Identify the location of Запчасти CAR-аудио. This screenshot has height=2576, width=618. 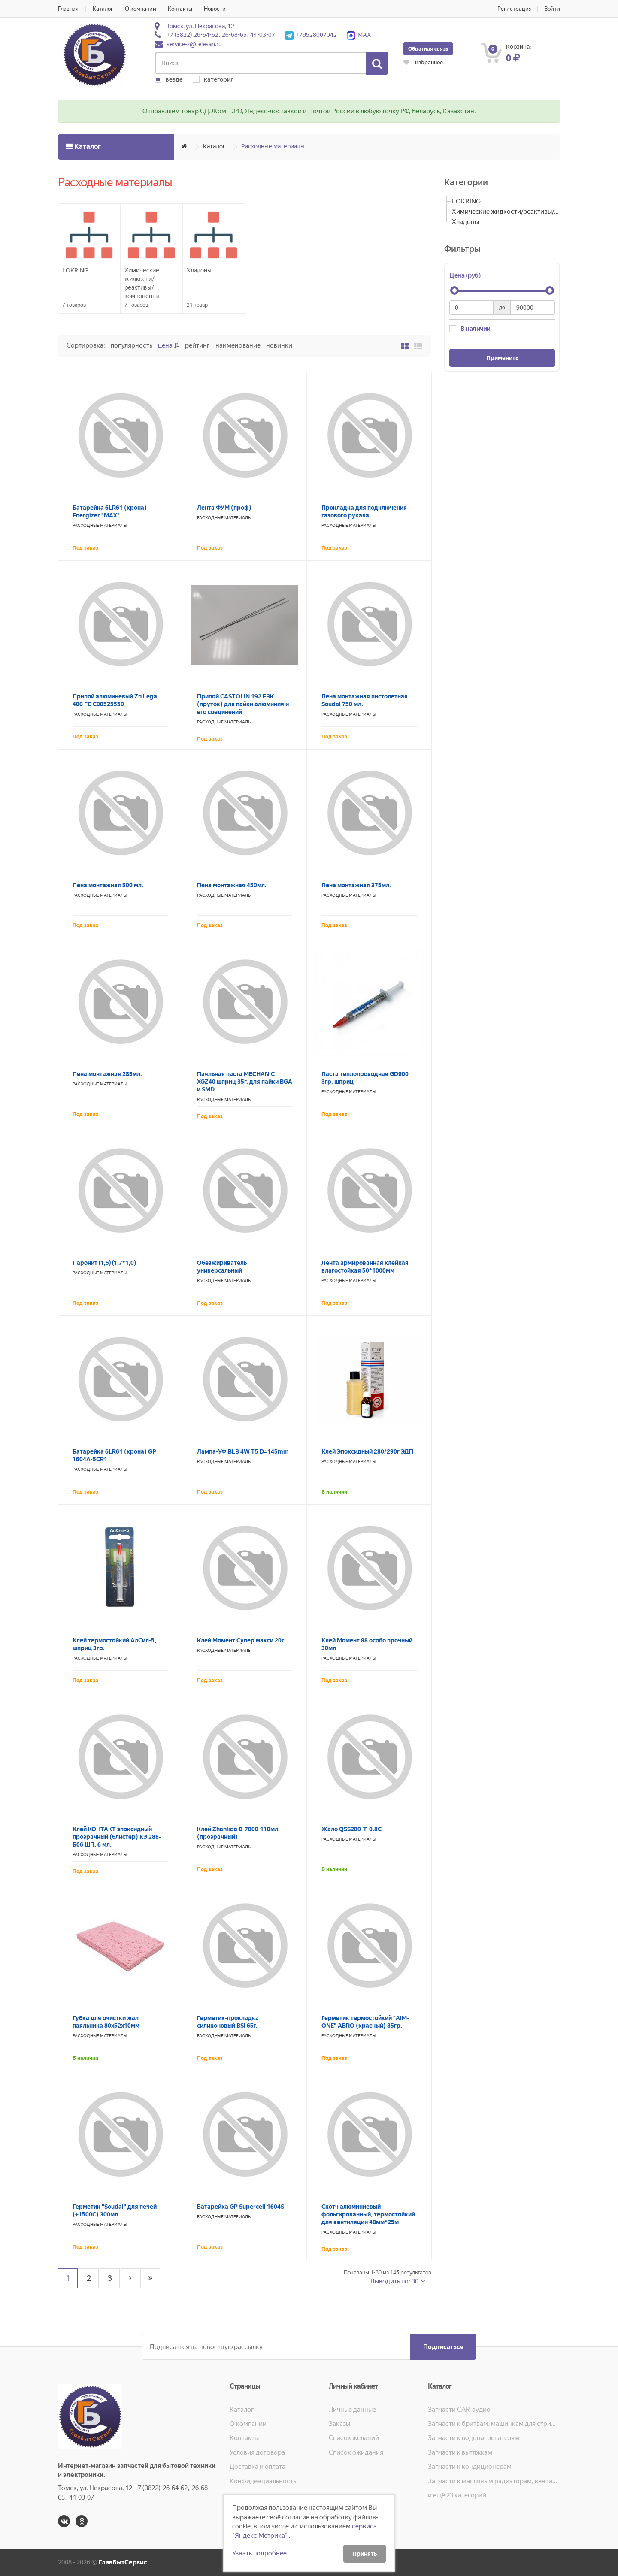
(459, 2409).